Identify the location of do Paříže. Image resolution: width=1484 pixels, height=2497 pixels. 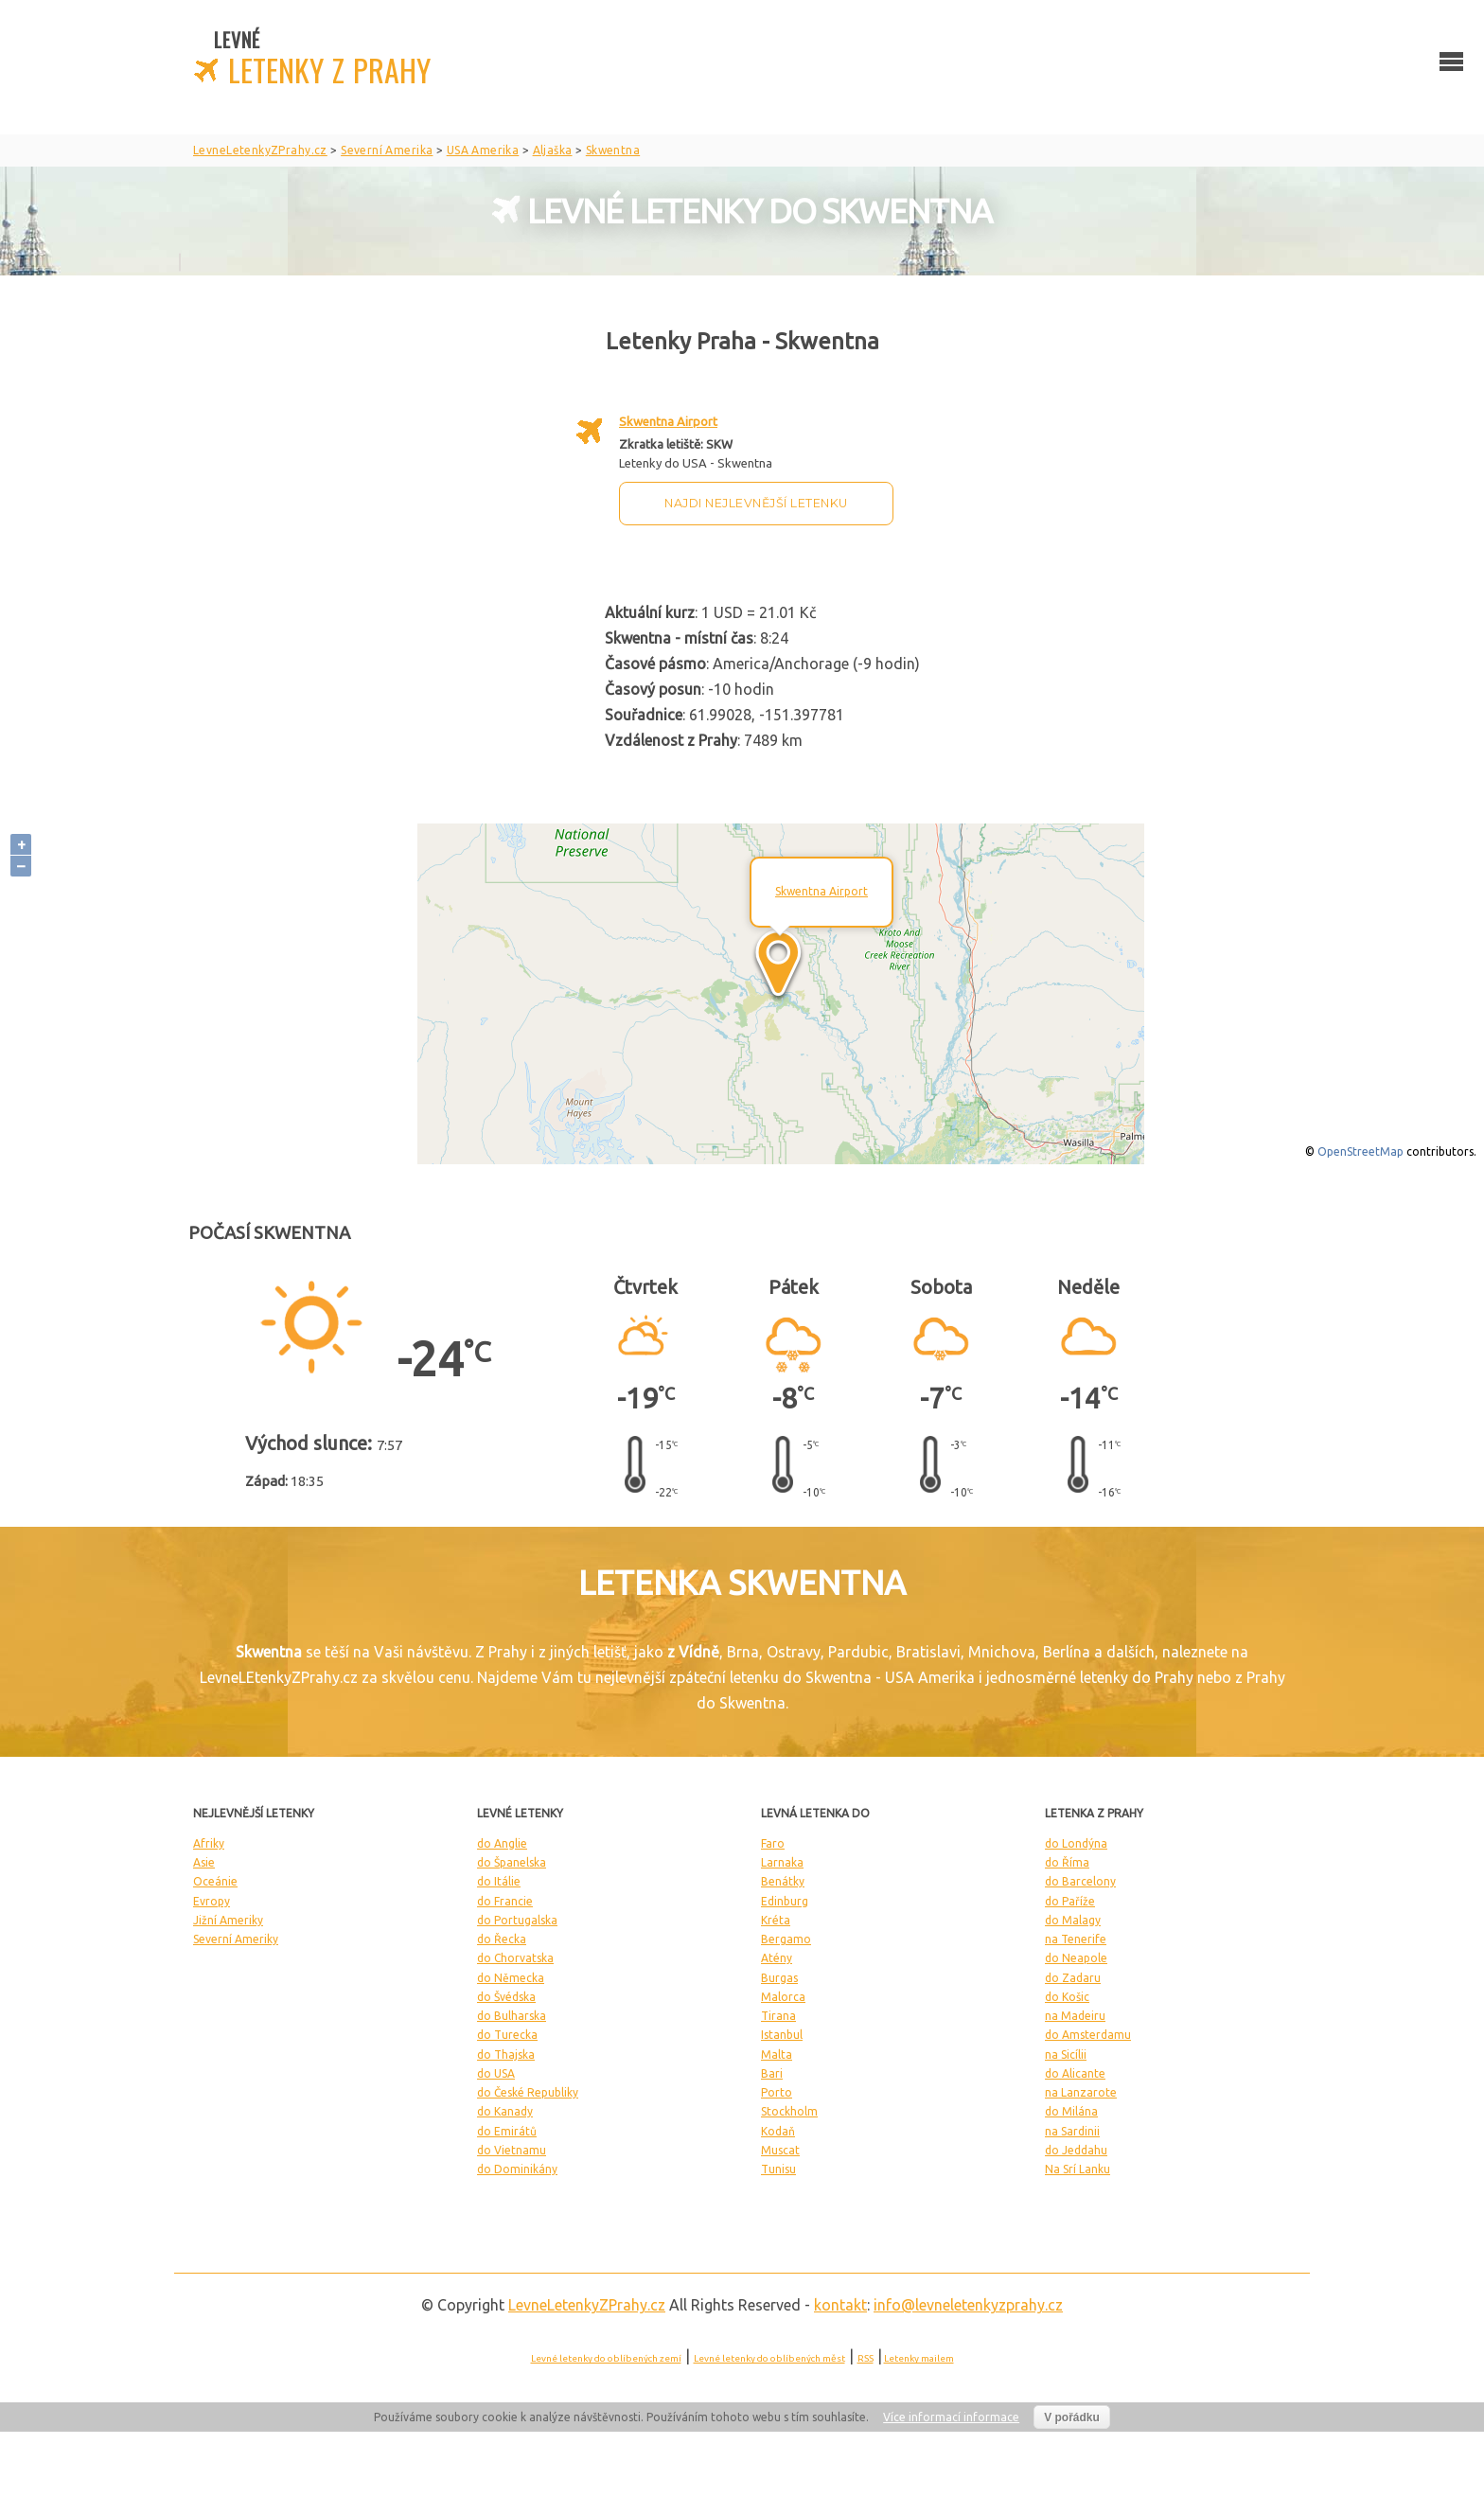
(1070, 1901).